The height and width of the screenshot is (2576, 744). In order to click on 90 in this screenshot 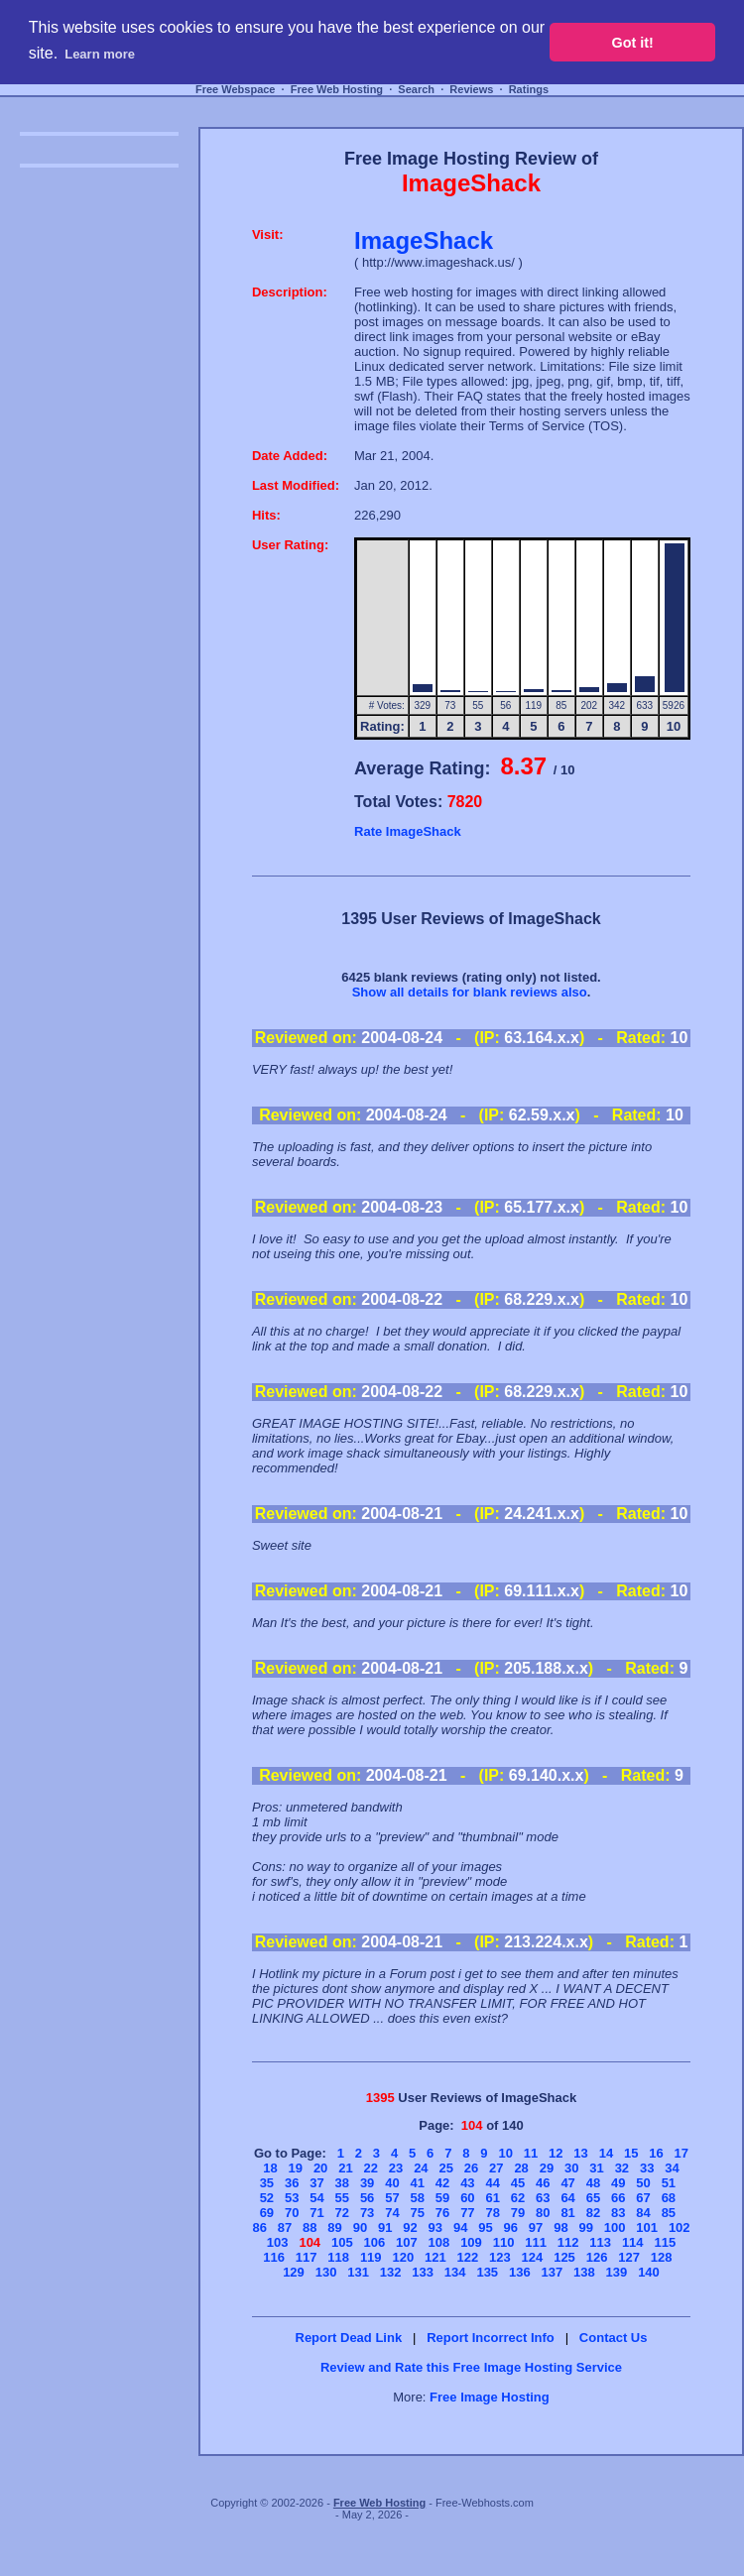, I will do `click(360, 2227)`.